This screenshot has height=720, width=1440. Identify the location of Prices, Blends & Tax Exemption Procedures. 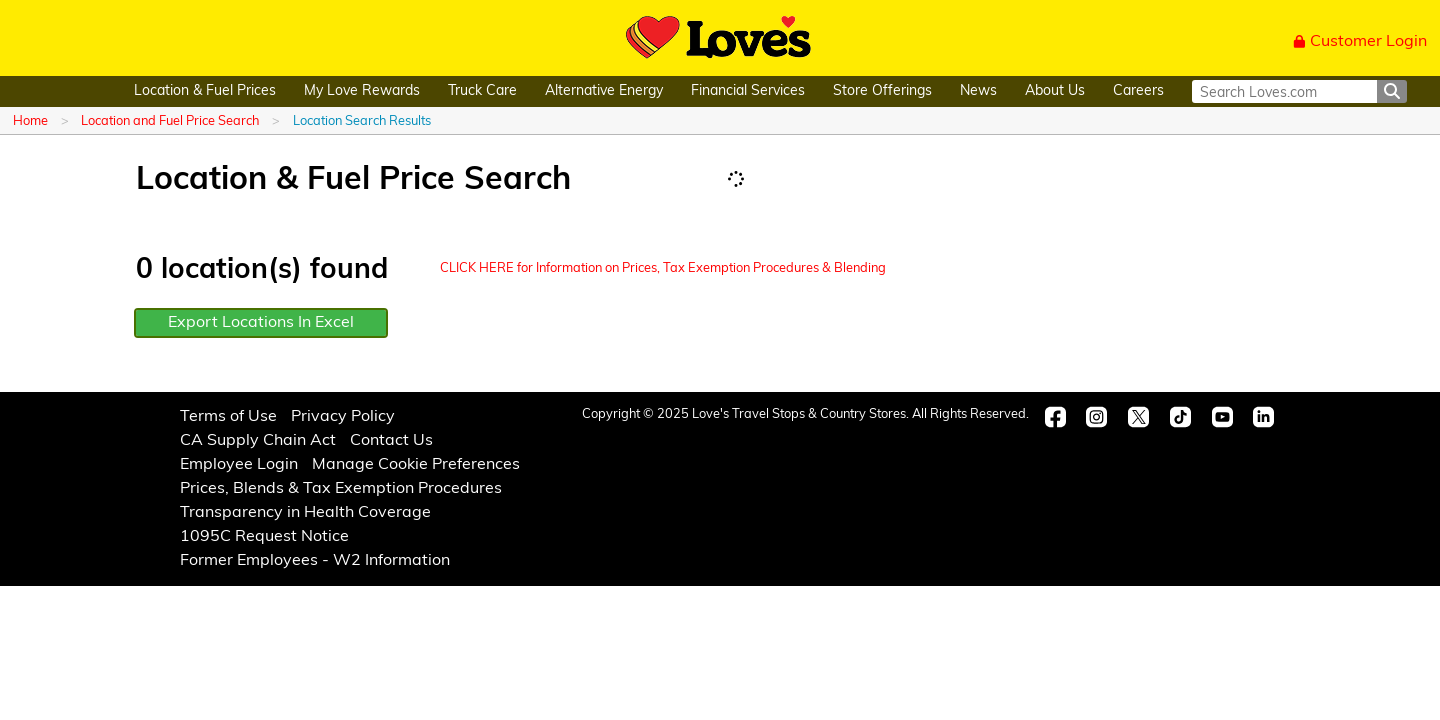
(341, 489).